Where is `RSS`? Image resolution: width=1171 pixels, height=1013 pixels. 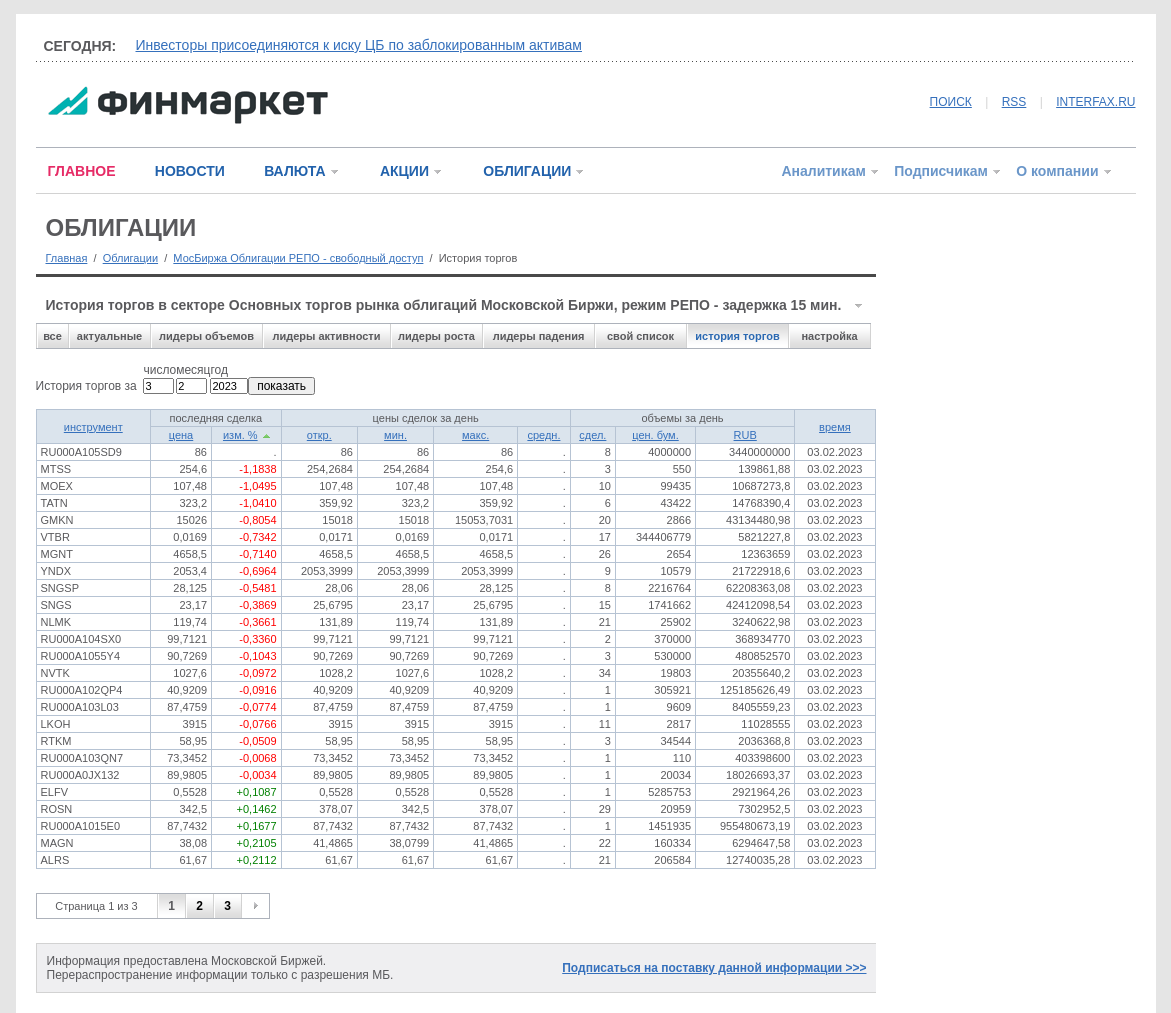 RSS is located at coordinates (1014, 102).